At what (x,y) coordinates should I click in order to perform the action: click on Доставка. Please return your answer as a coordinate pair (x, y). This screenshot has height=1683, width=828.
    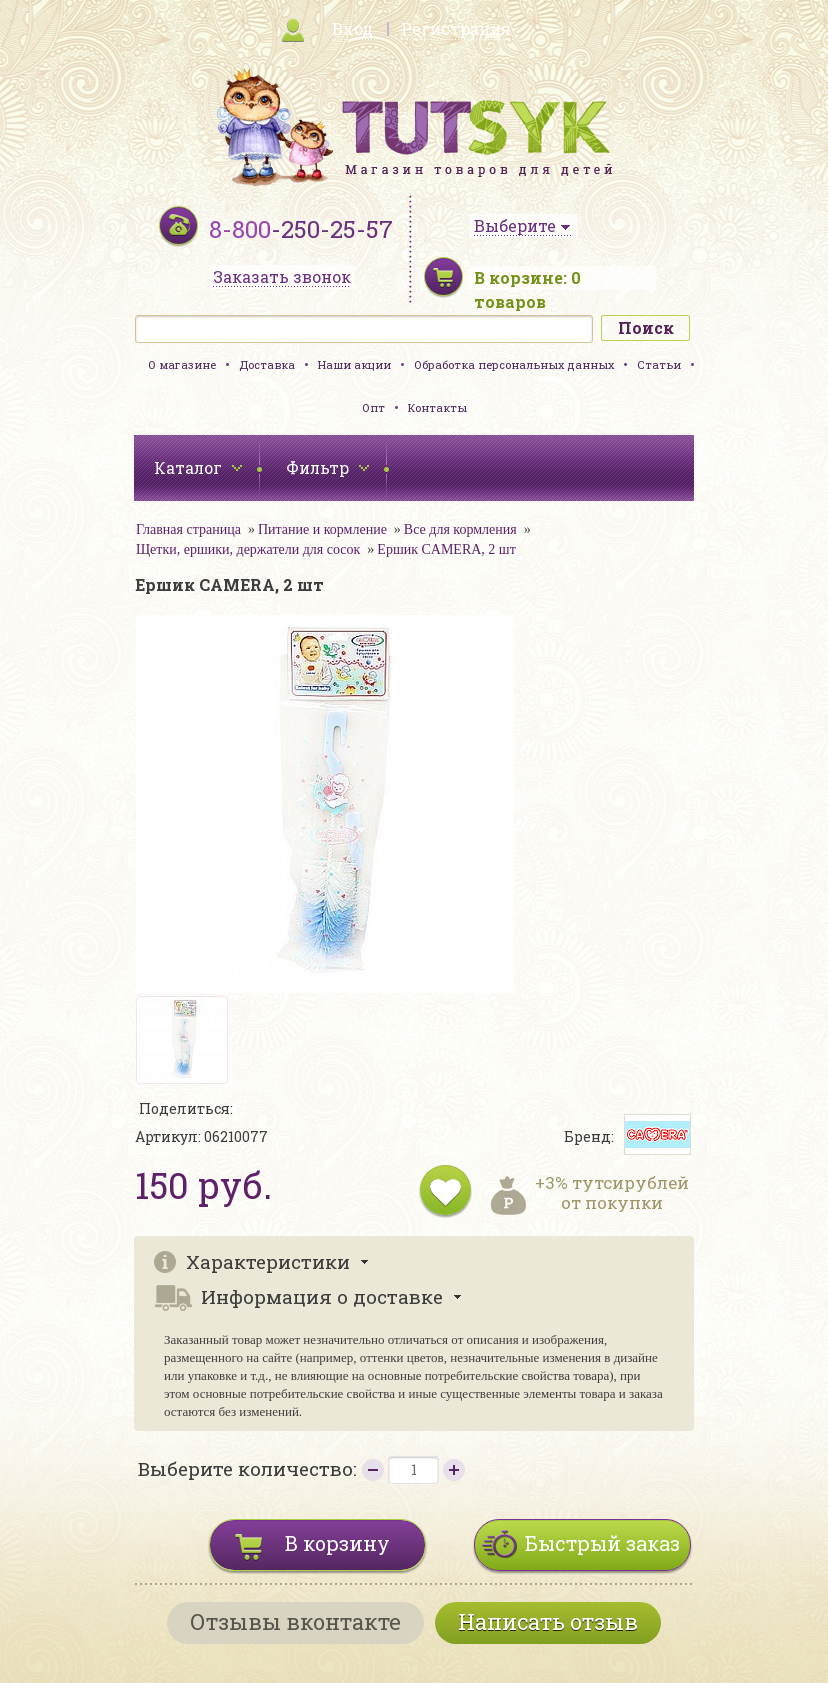
    Looking at the image, I should click on (267, 364).